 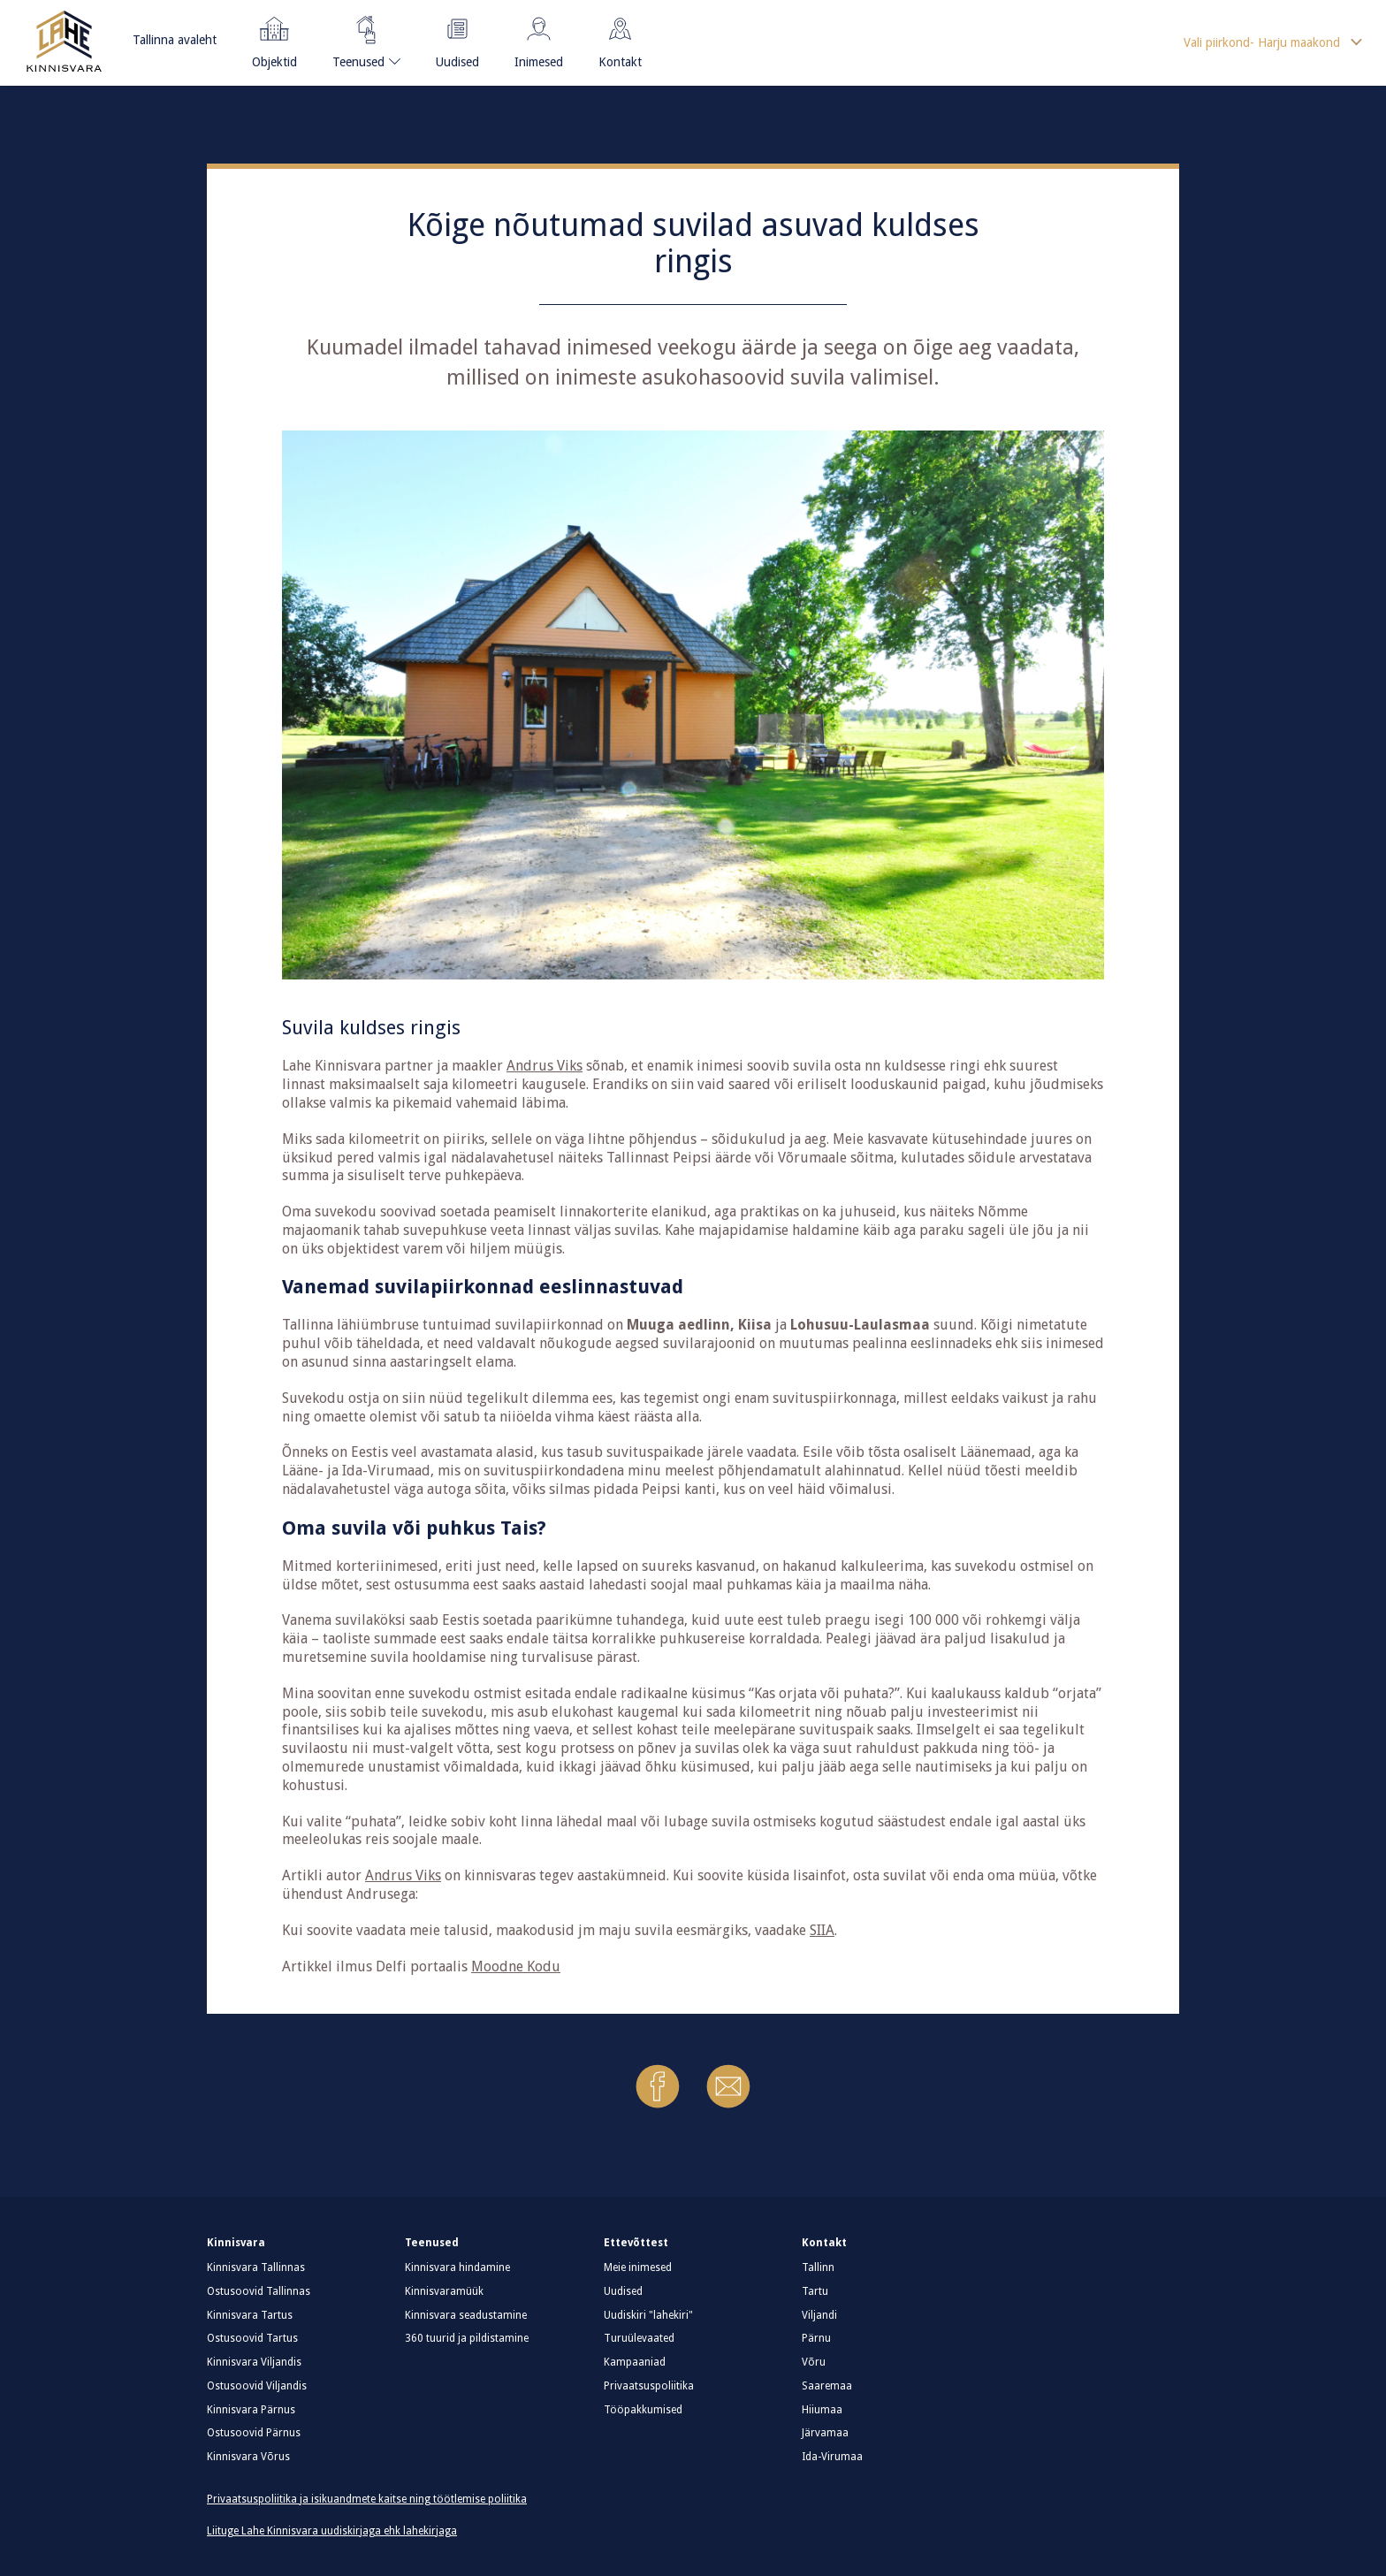 What do you see at coordinates (252, 2338) in the screenshot?
I see `Ostusoovid Tartus` at bounding box center [252, 2338].